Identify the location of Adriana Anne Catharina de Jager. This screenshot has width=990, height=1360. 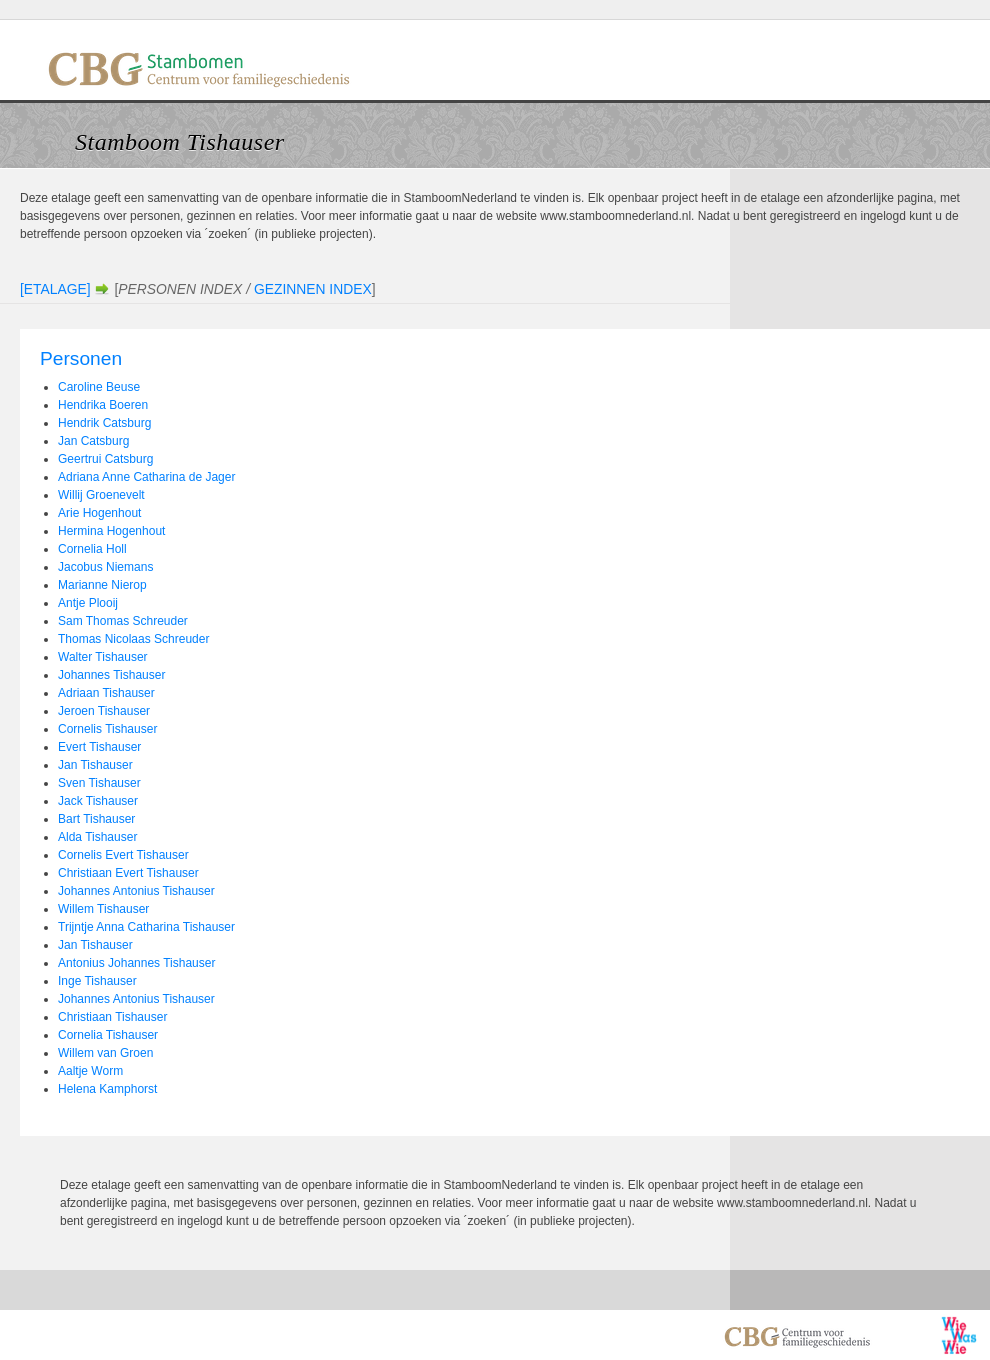
(146, 477).